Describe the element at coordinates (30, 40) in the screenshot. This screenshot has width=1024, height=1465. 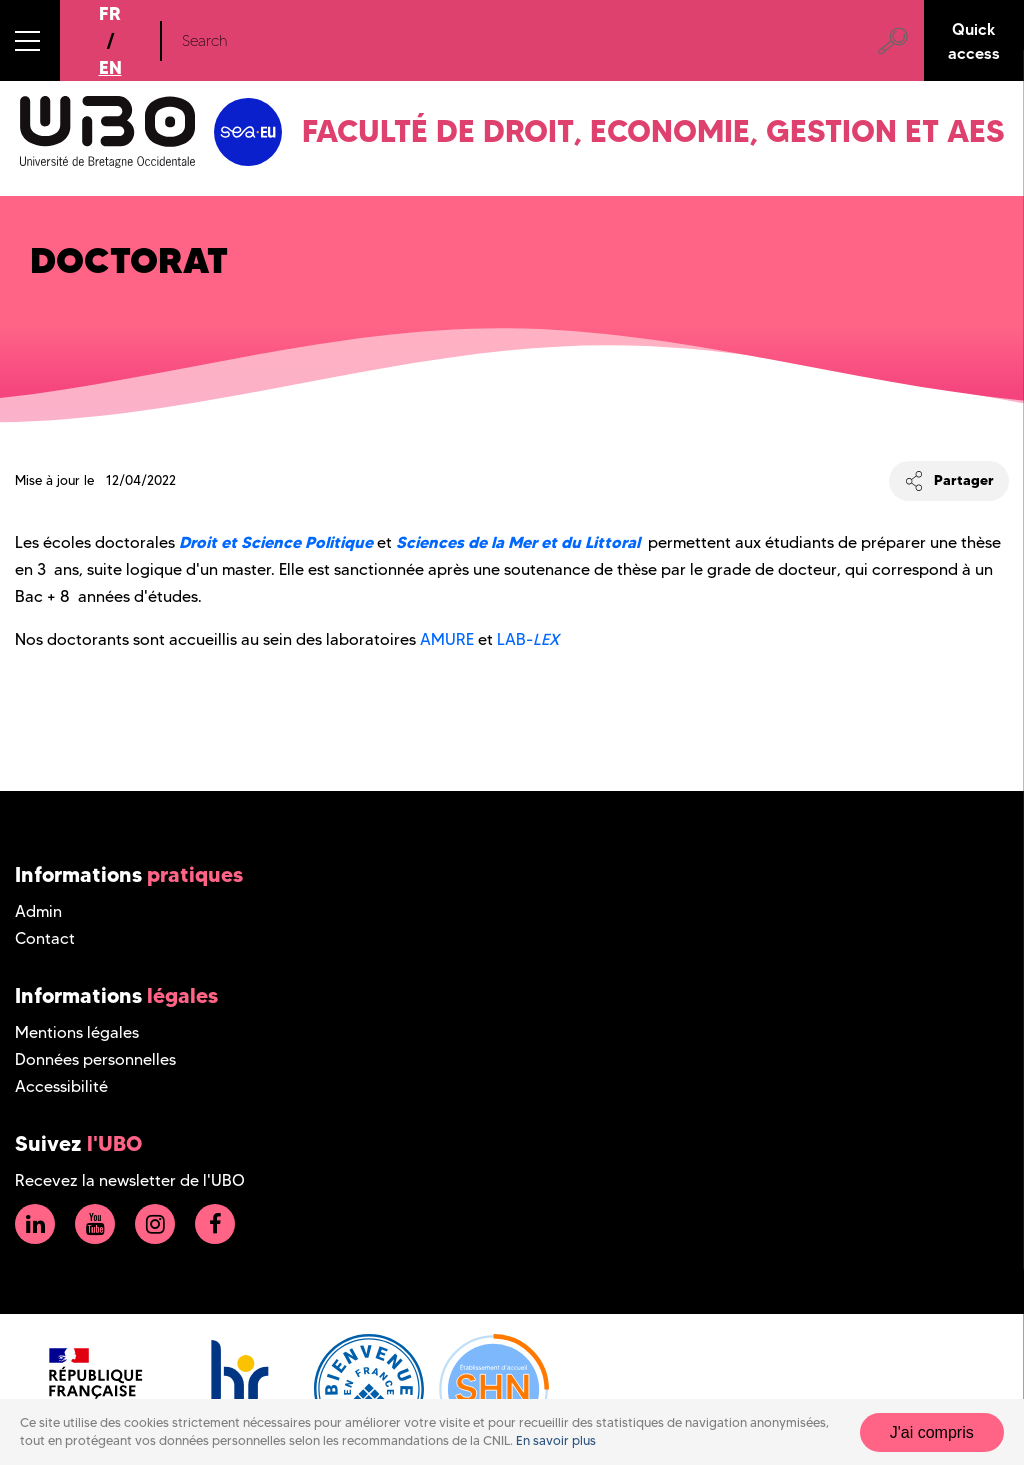
I see `[button]` at that location.